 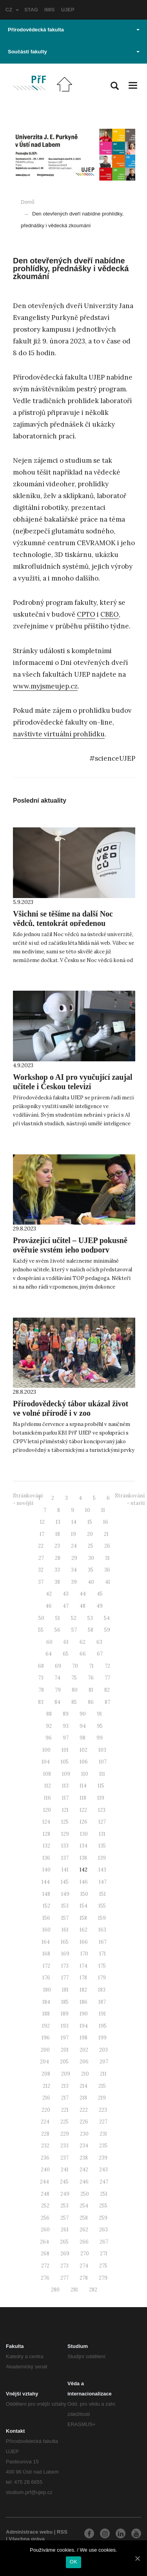 I want to click on 33, so click(x=57, y=1569).